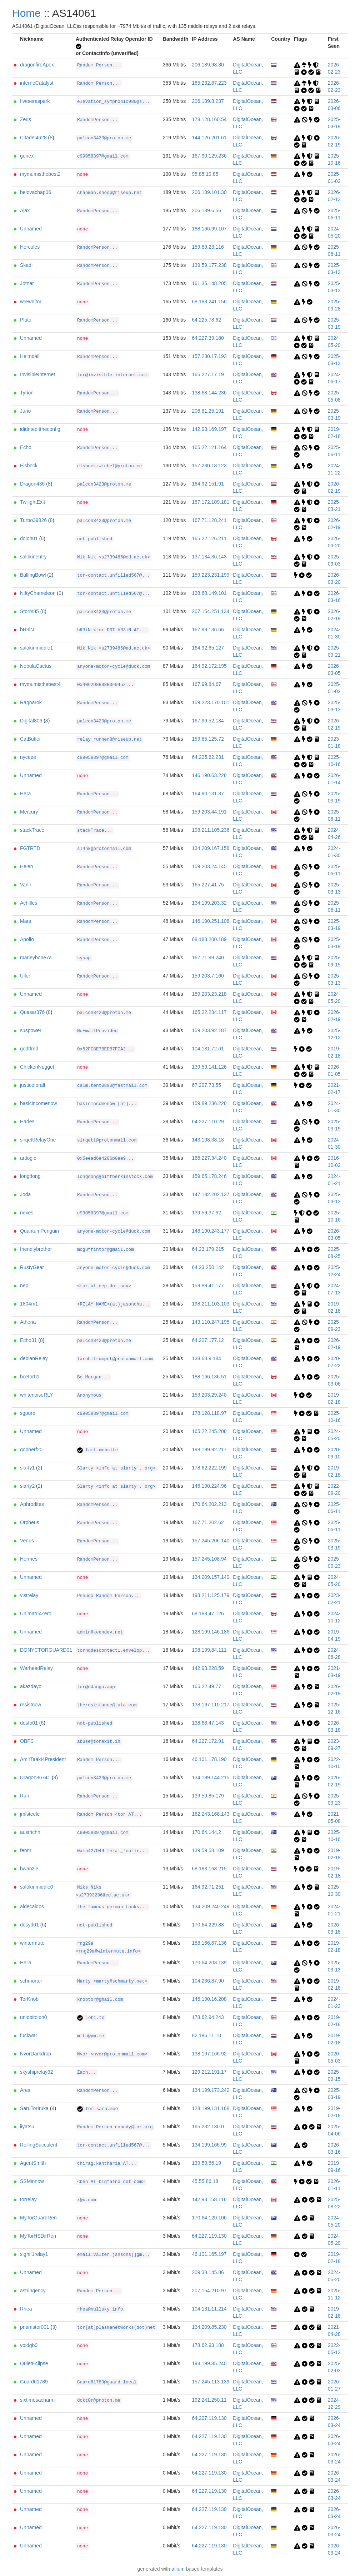 The width and height of the screenshot is (360, 2576). Describe the element at coordinates (98, 65) in the screenshot. I see `Random Person...` at that location.